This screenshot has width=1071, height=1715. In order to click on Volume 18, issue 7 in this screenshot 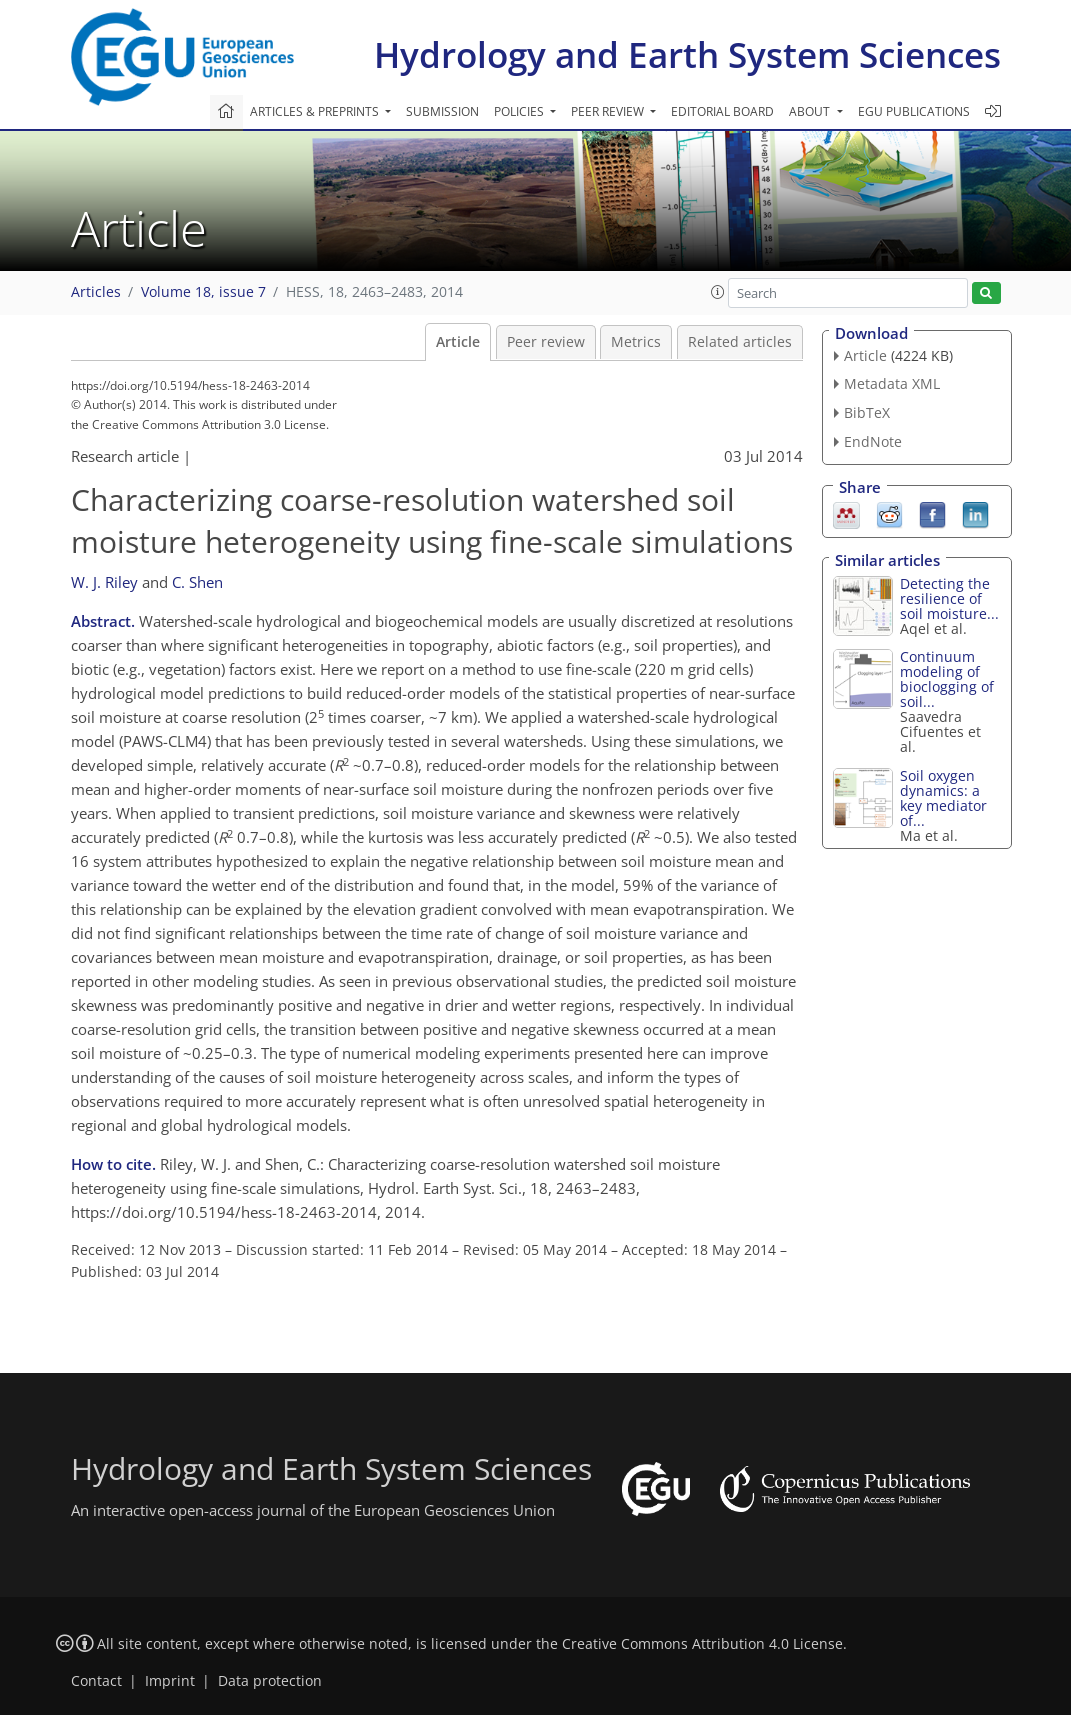, I will do `click(203, 292)`.